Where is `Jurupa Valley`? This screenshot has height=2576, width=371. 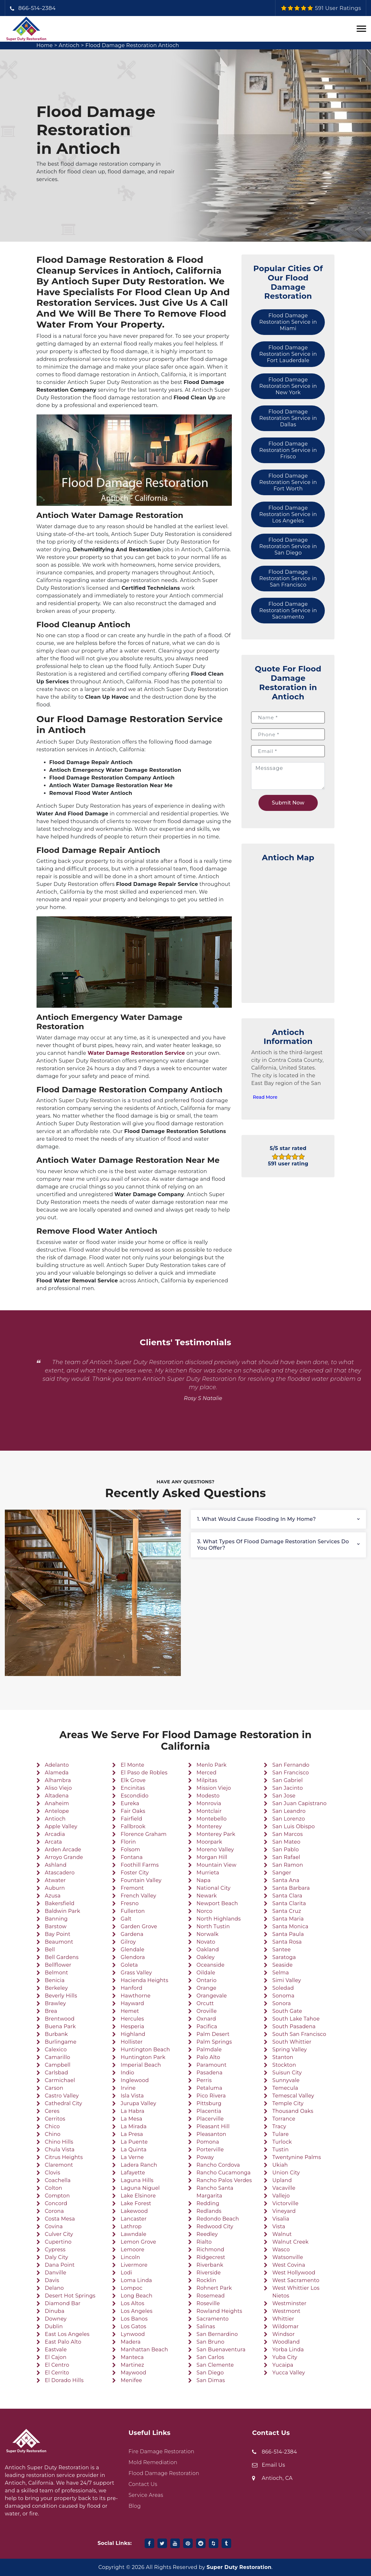
Jurupa Valley is located at coordinates (138, 2103).